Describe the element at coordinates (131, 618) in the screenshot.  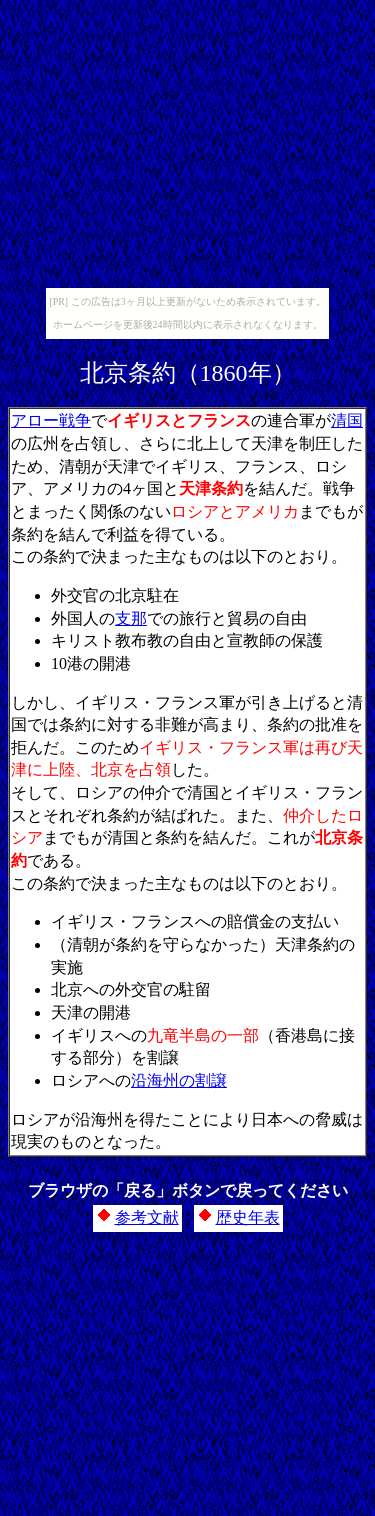
I see `支那` at that location.